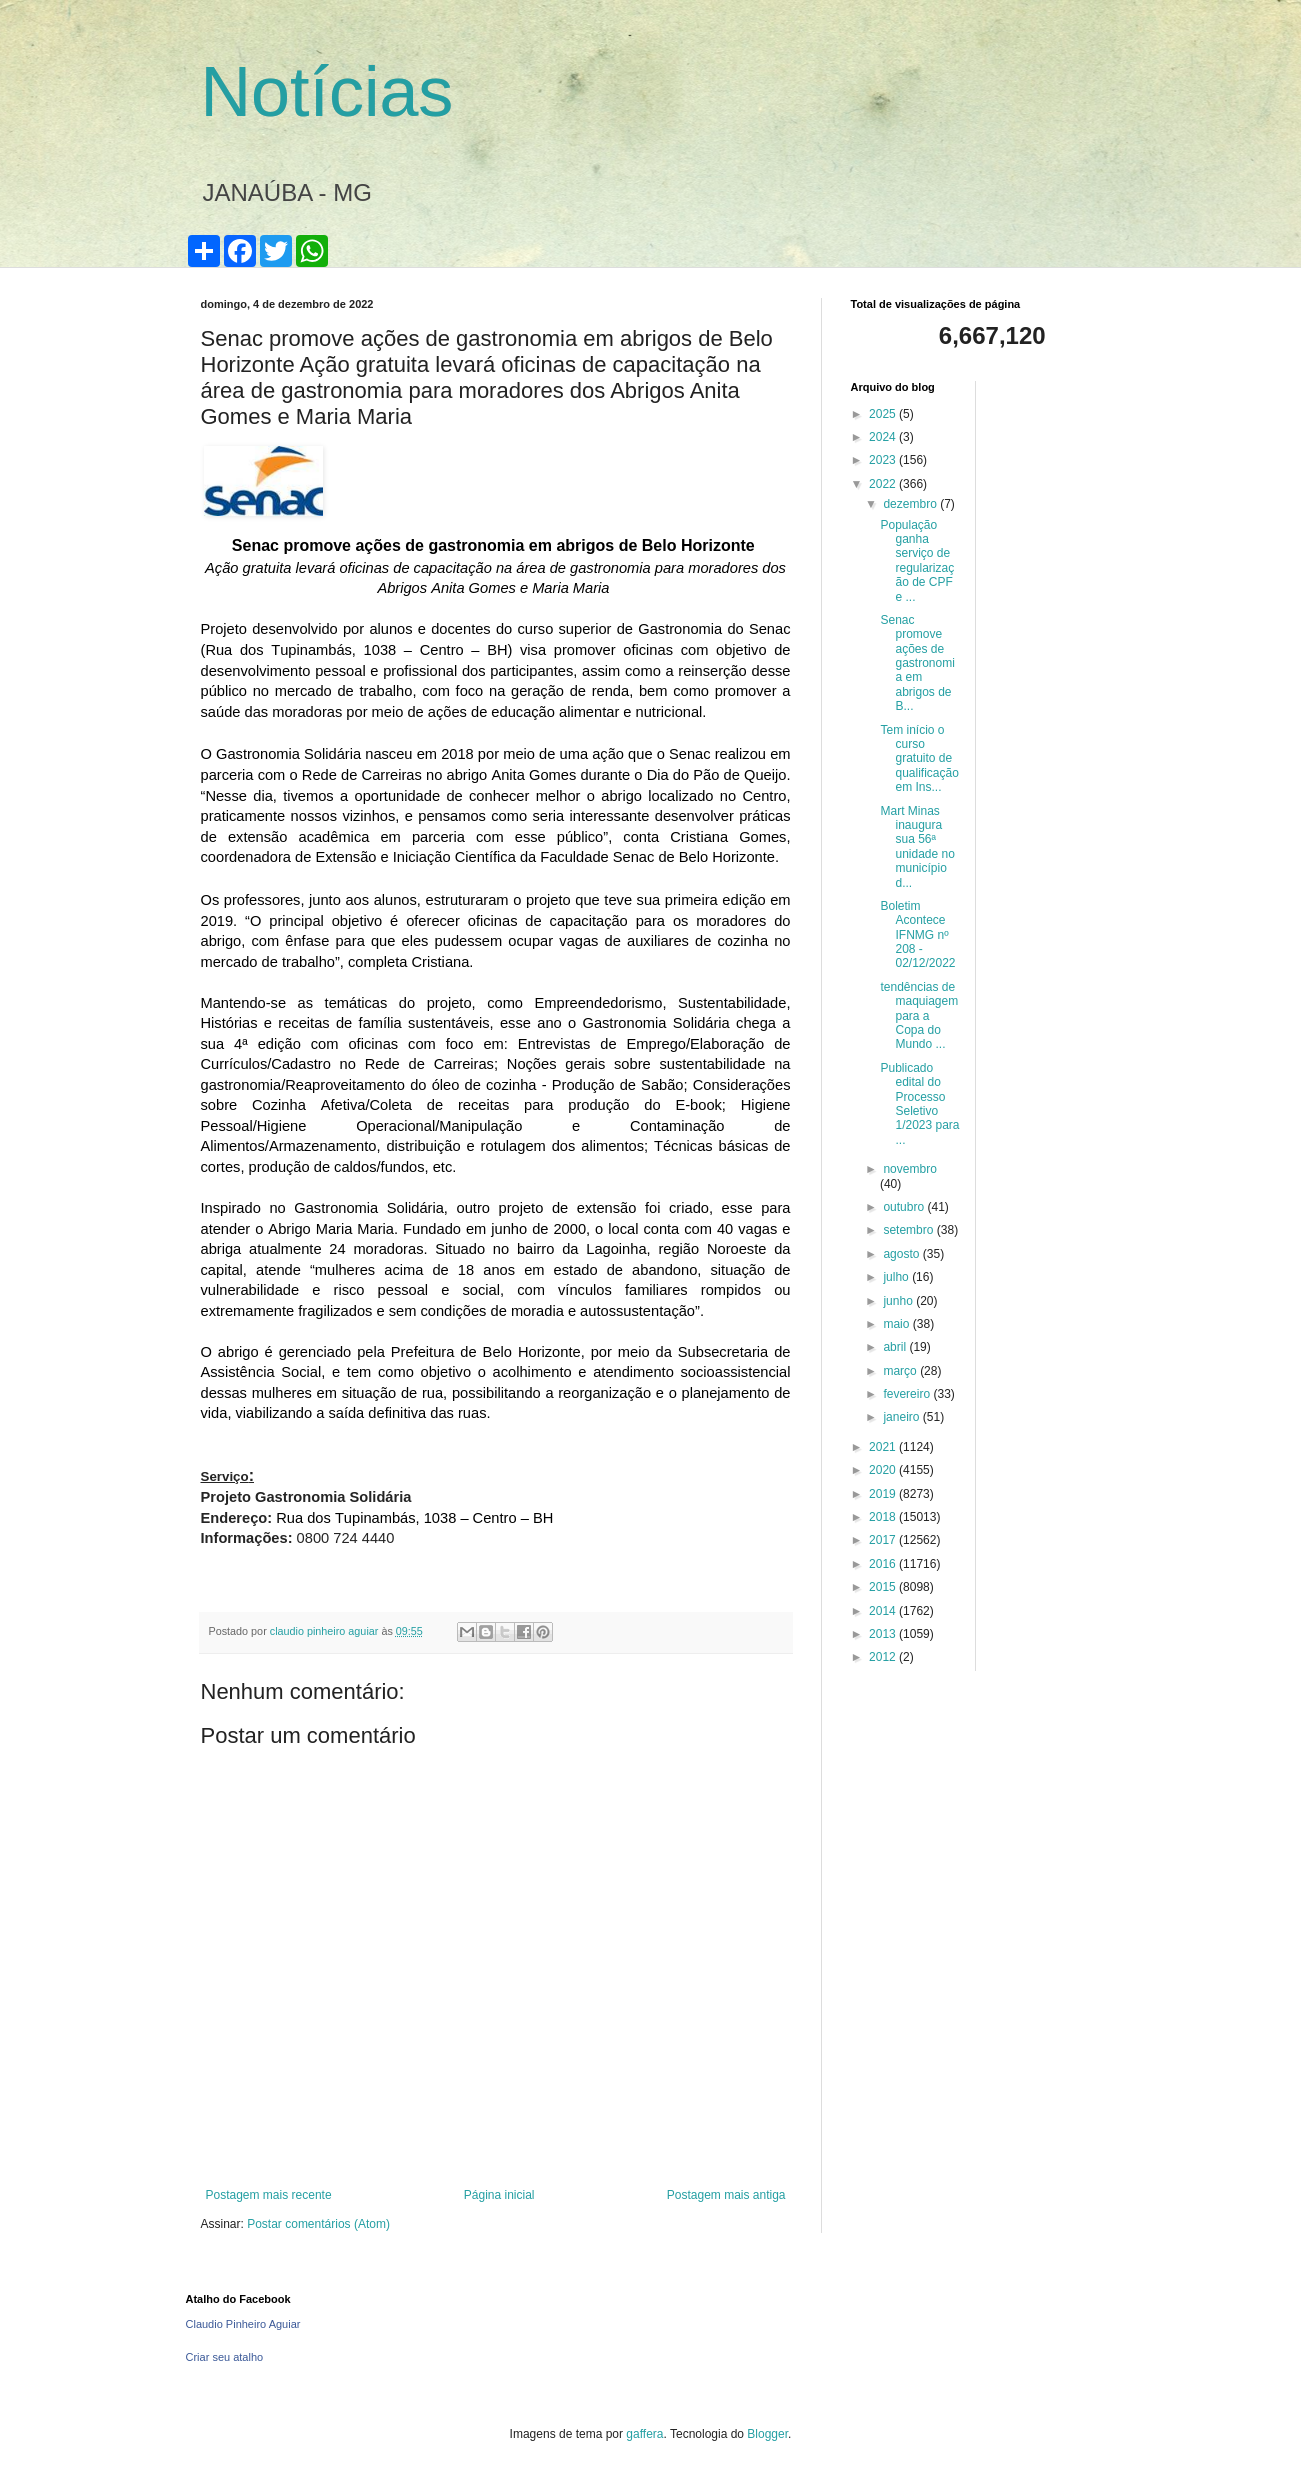 This screenshot has height=2473, width=1301. What do you see at coordinates (911, 504) in the screenshot?
I see `dezembro` at bounding box center [911, 504].